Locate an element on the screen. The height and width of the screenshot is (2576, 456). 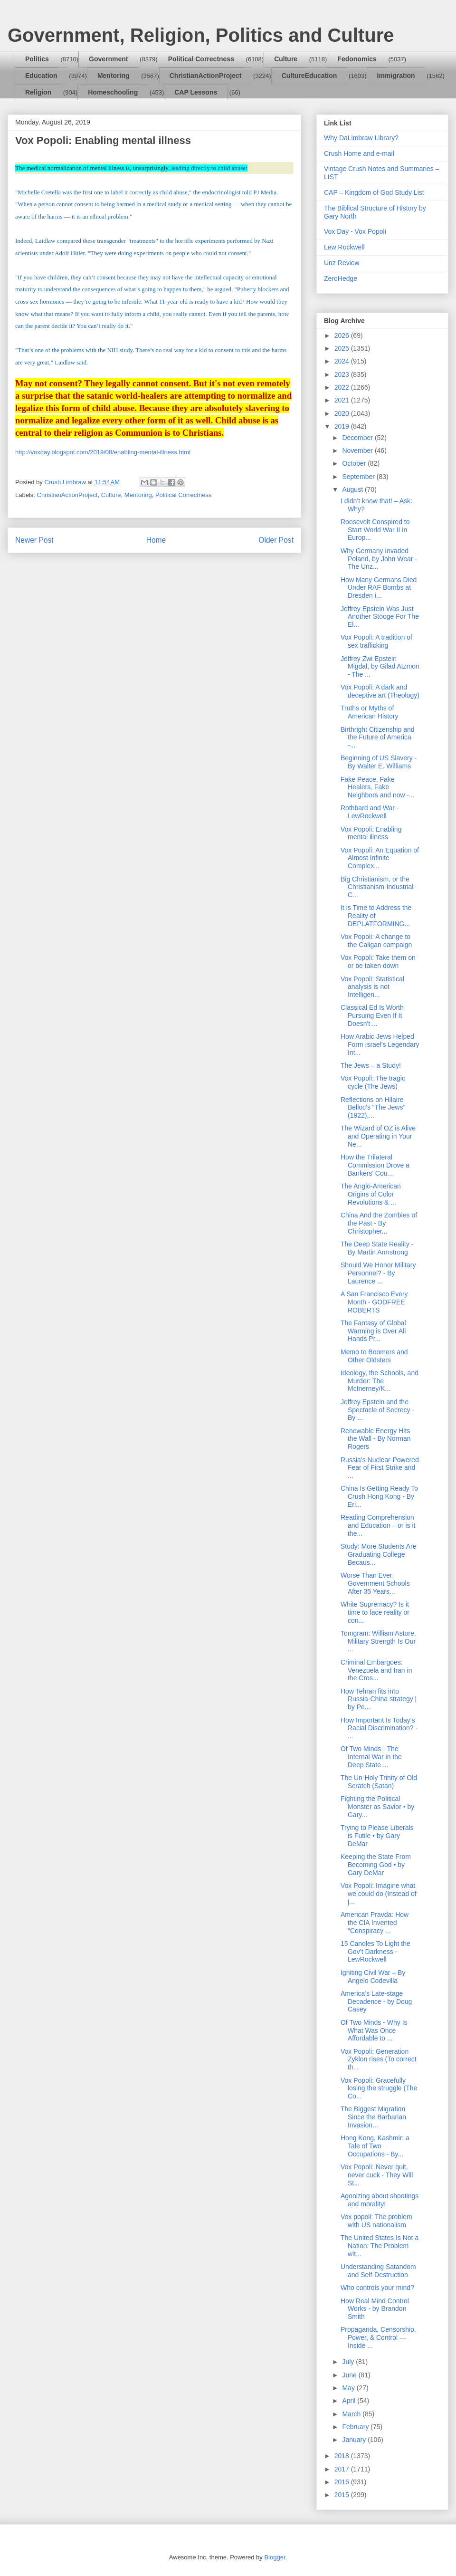
How Many Germans Died Under RAF Bombs at Dresden i... is located at coordinates (379, 588).